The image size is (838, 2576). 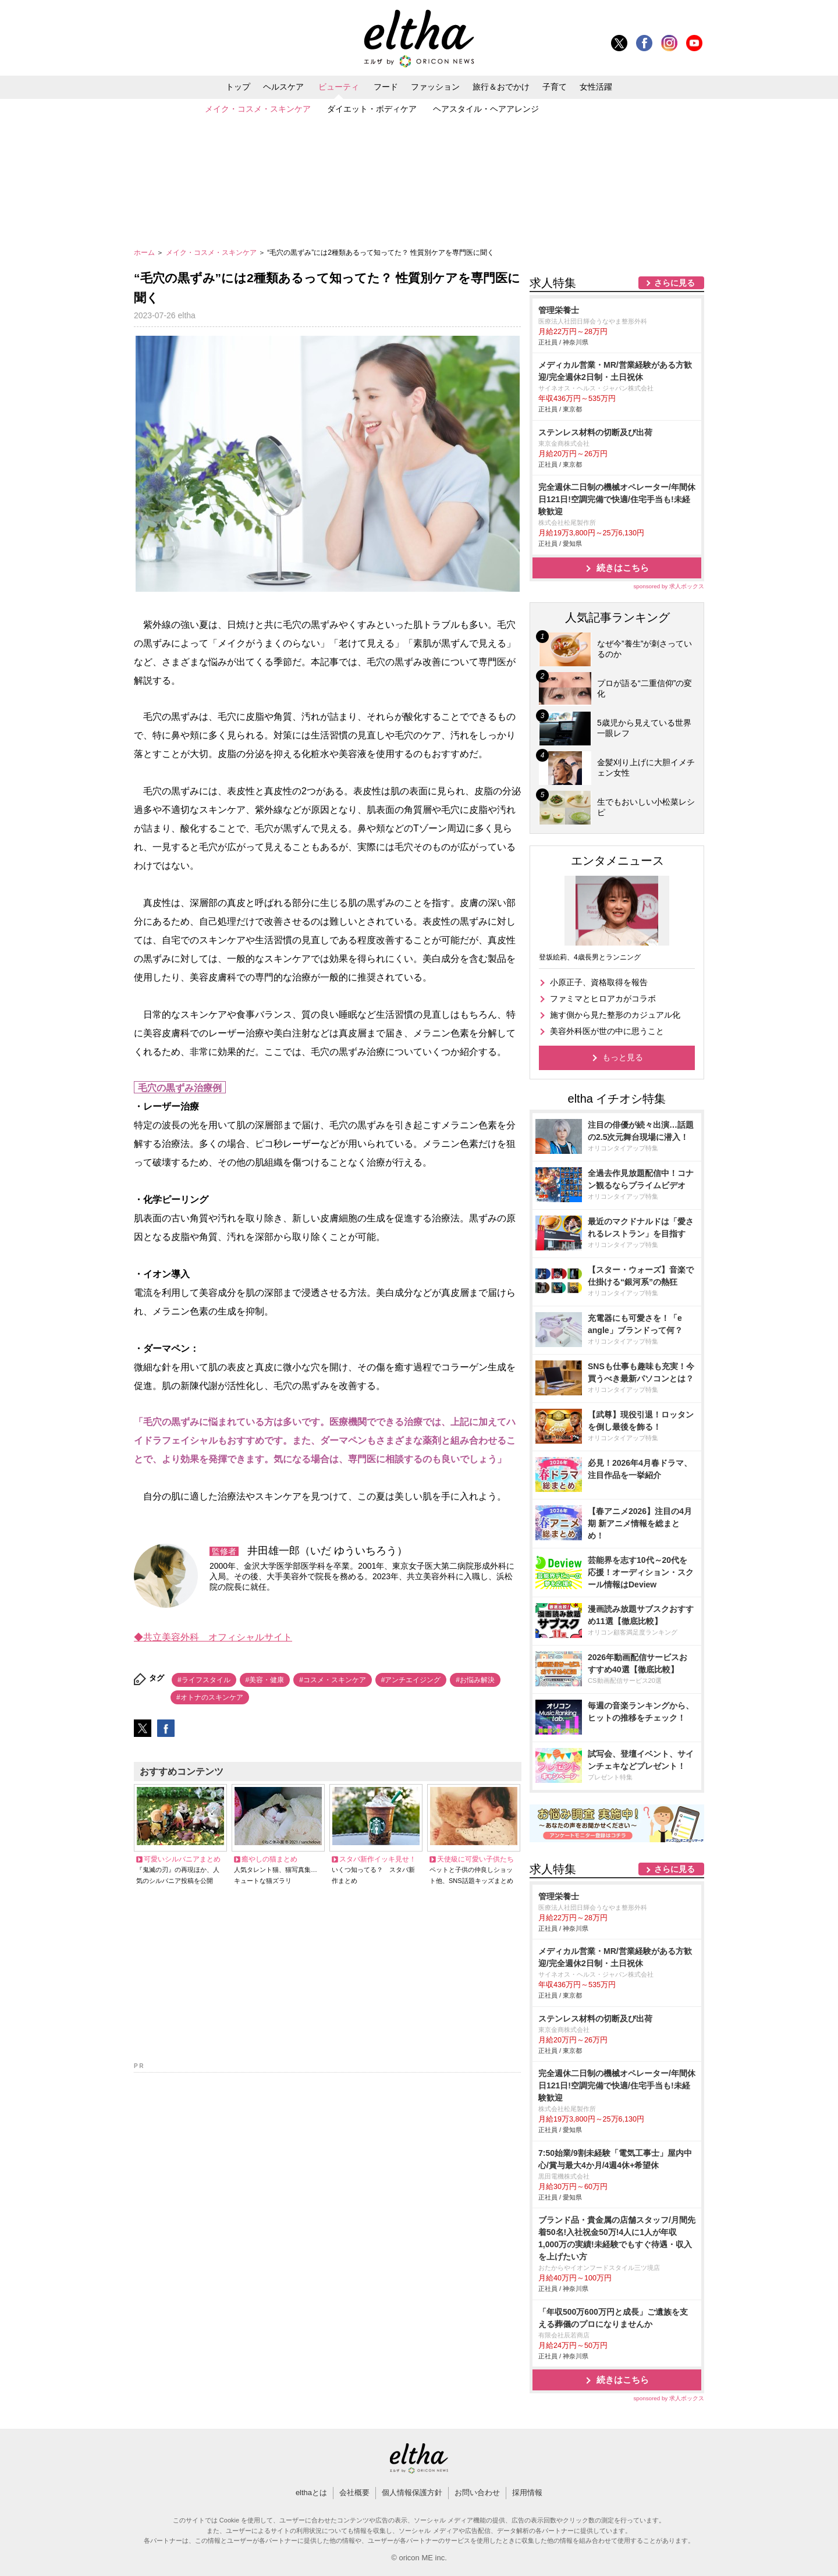 What do you see at coordinates (372, 108) in the screenshot?
I see `ダイエット・ボディケア` at bounding box center [372, 108].